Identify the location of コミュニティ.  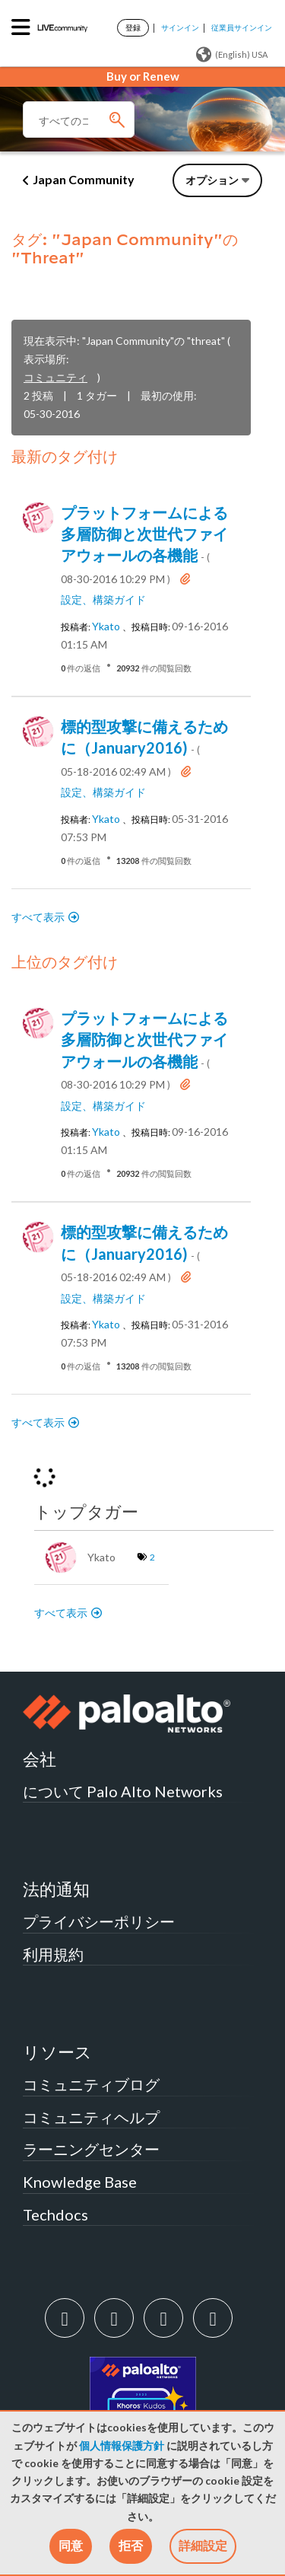
(55, 377).